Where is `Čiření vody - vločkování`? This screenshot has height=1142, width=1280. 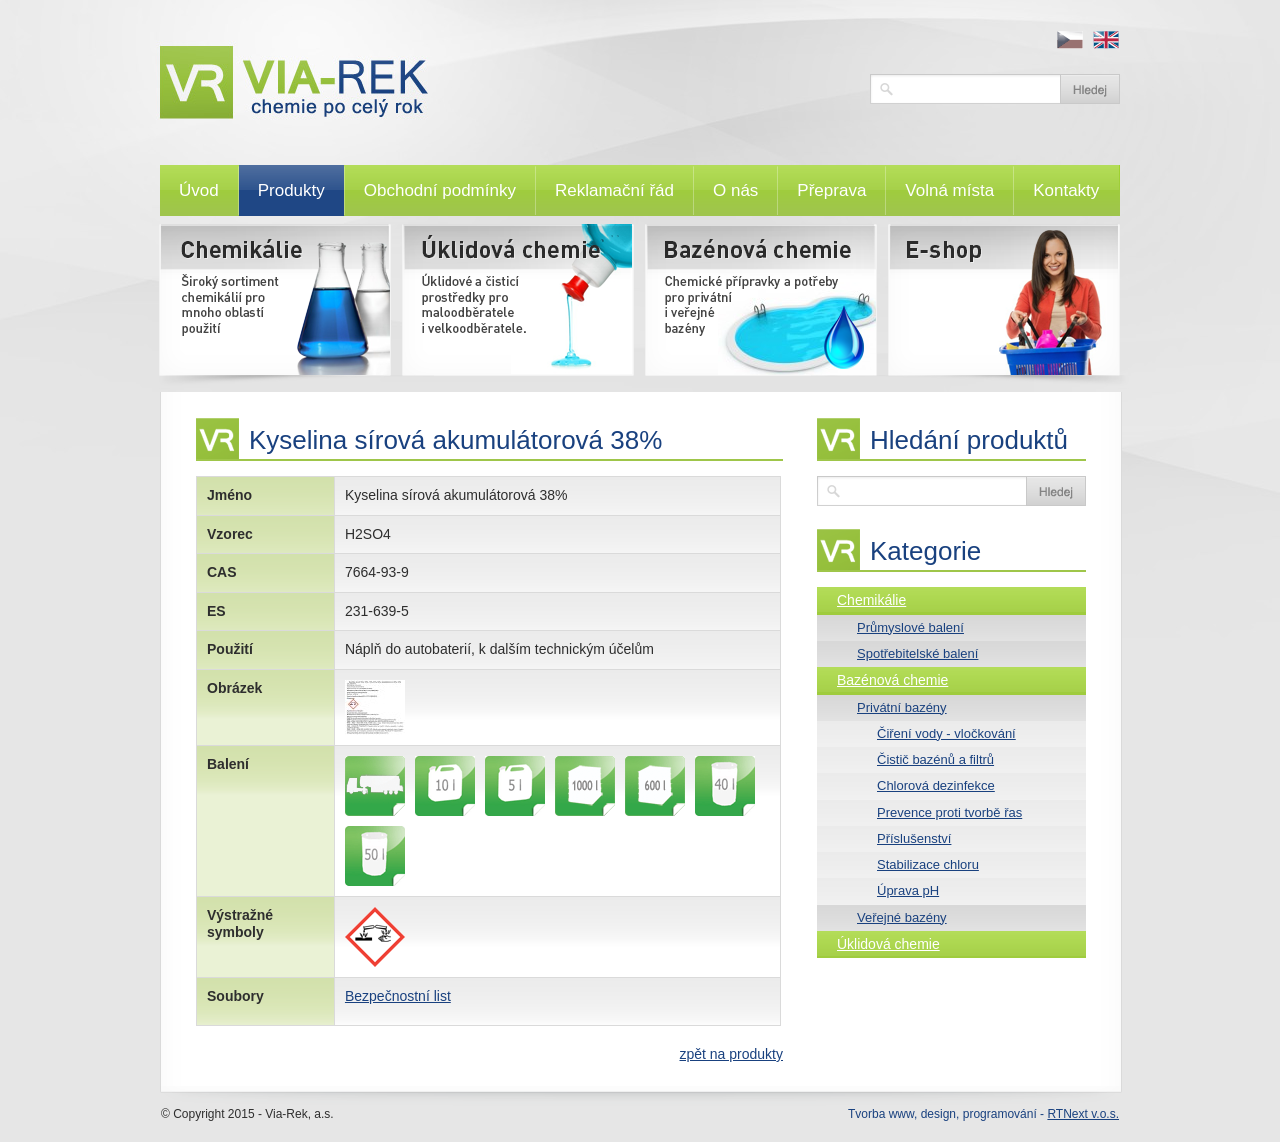
Čiření vody - vločkování is located at coordinates (946, 733).